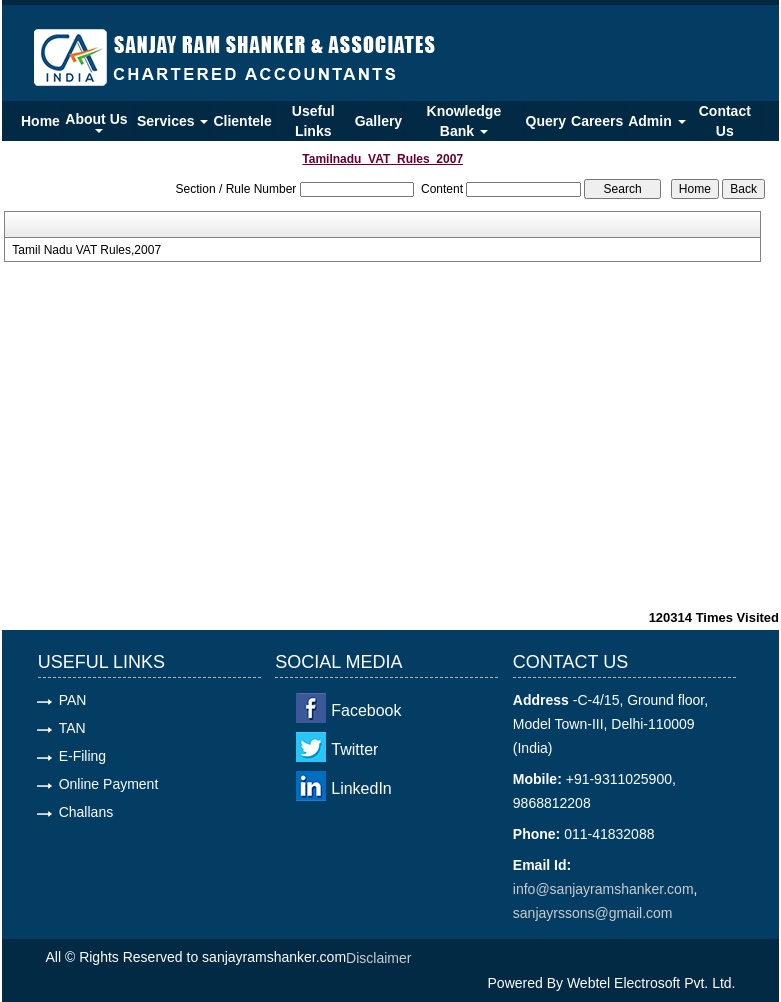 The image size is (781, 1002). What do you see at coordinates (73, 700) in the screenshot?
I see `PAN` at bounding box center [73, 700].